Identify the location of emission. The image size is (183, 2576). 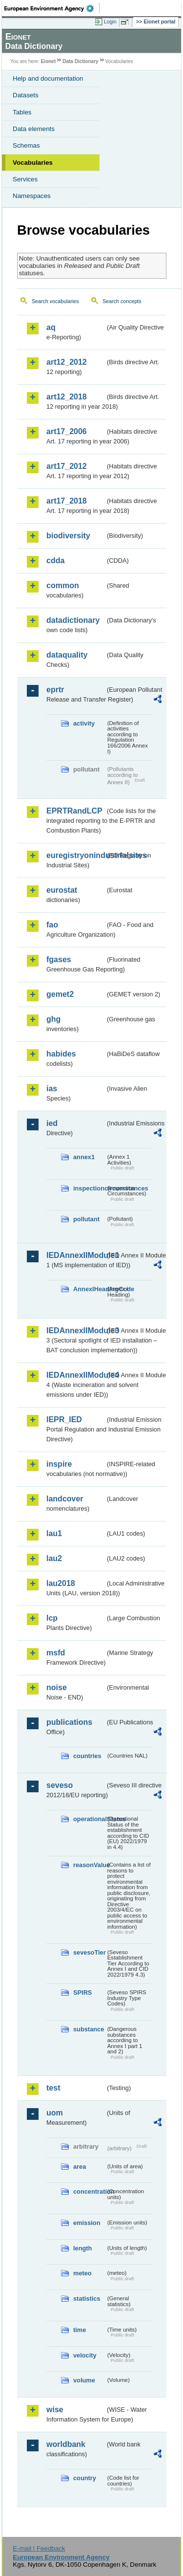
(86, 2222).